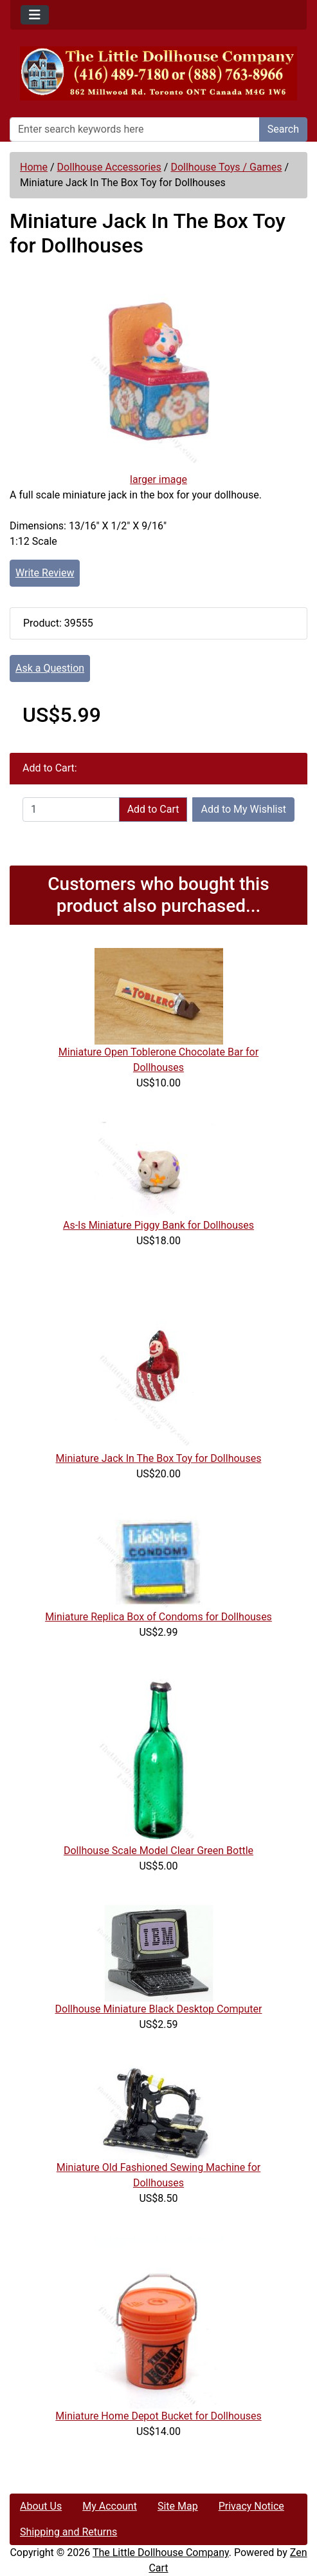  I want to click on Privacy Notice, so click(251, 2506).